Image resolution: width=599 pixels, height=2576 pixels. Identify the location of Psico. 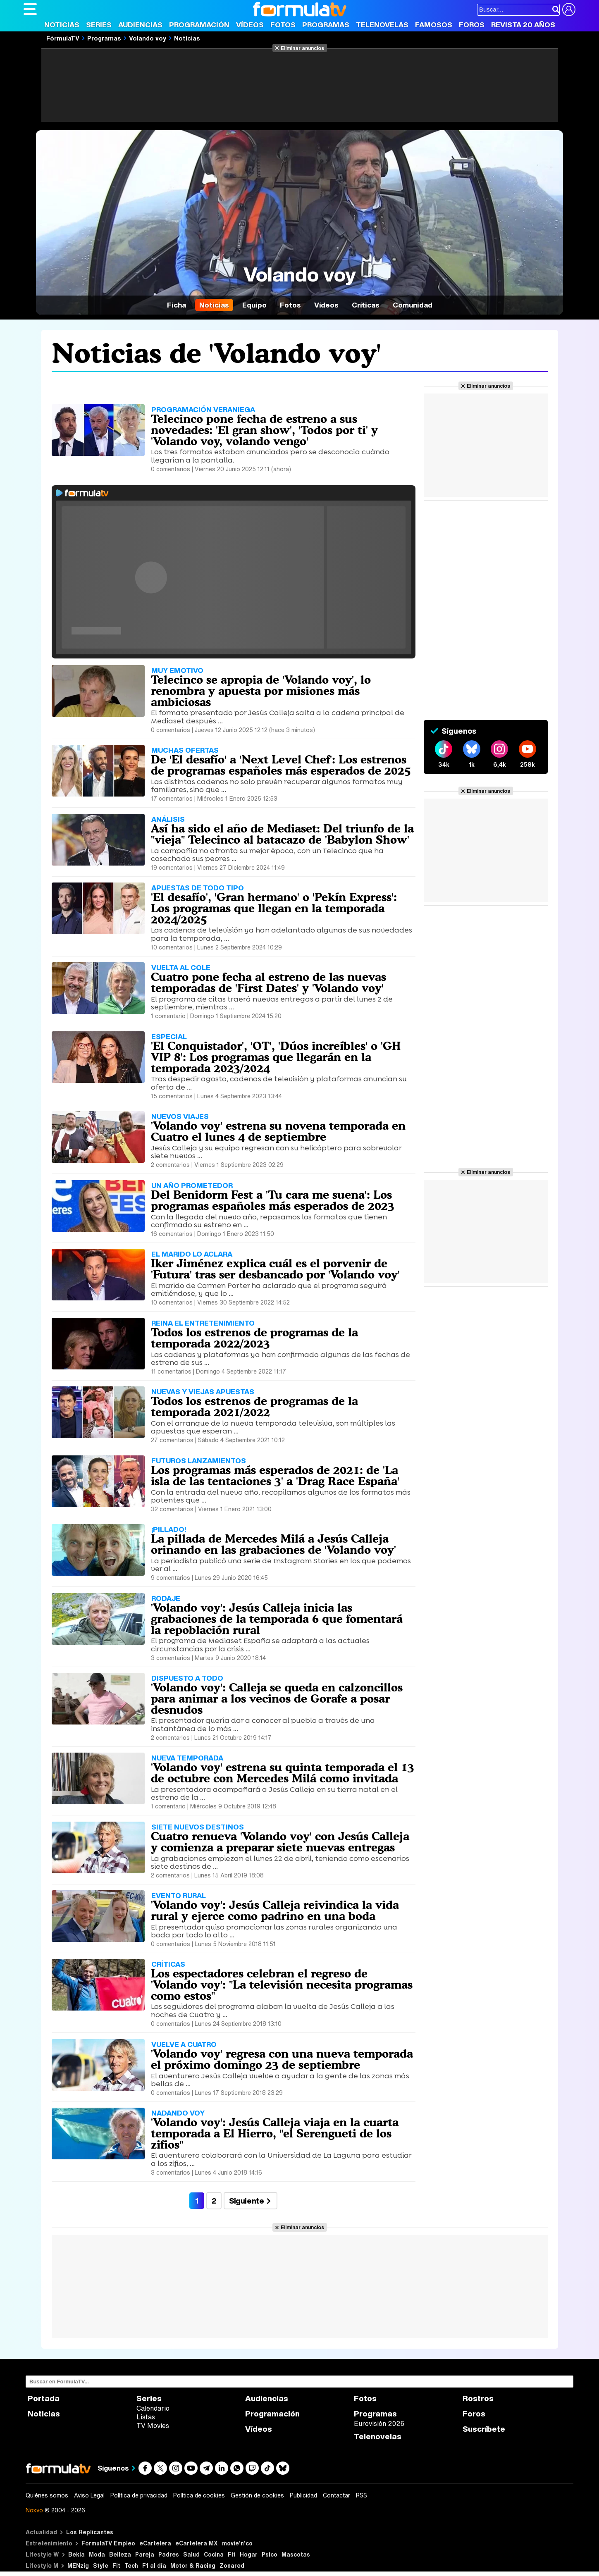
(269, 2554).